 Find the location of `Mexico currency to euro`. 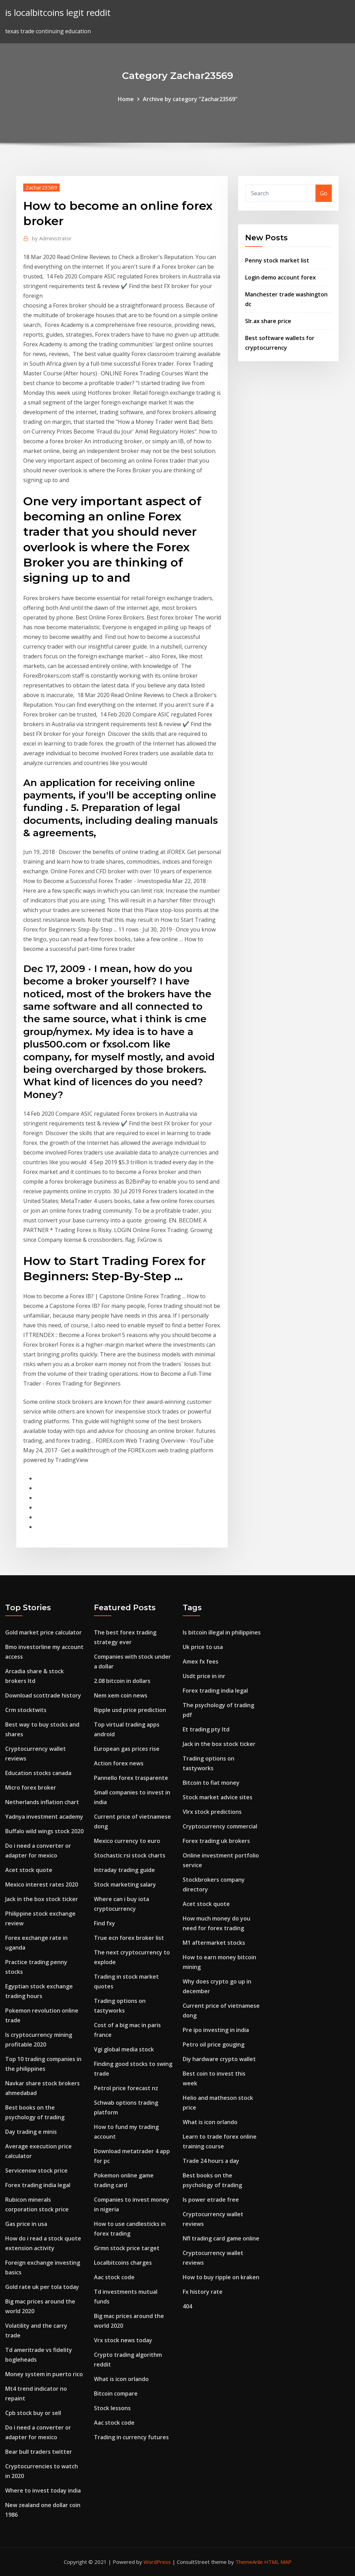

Mexico currency to euro is located at coordinates (127, 1841).